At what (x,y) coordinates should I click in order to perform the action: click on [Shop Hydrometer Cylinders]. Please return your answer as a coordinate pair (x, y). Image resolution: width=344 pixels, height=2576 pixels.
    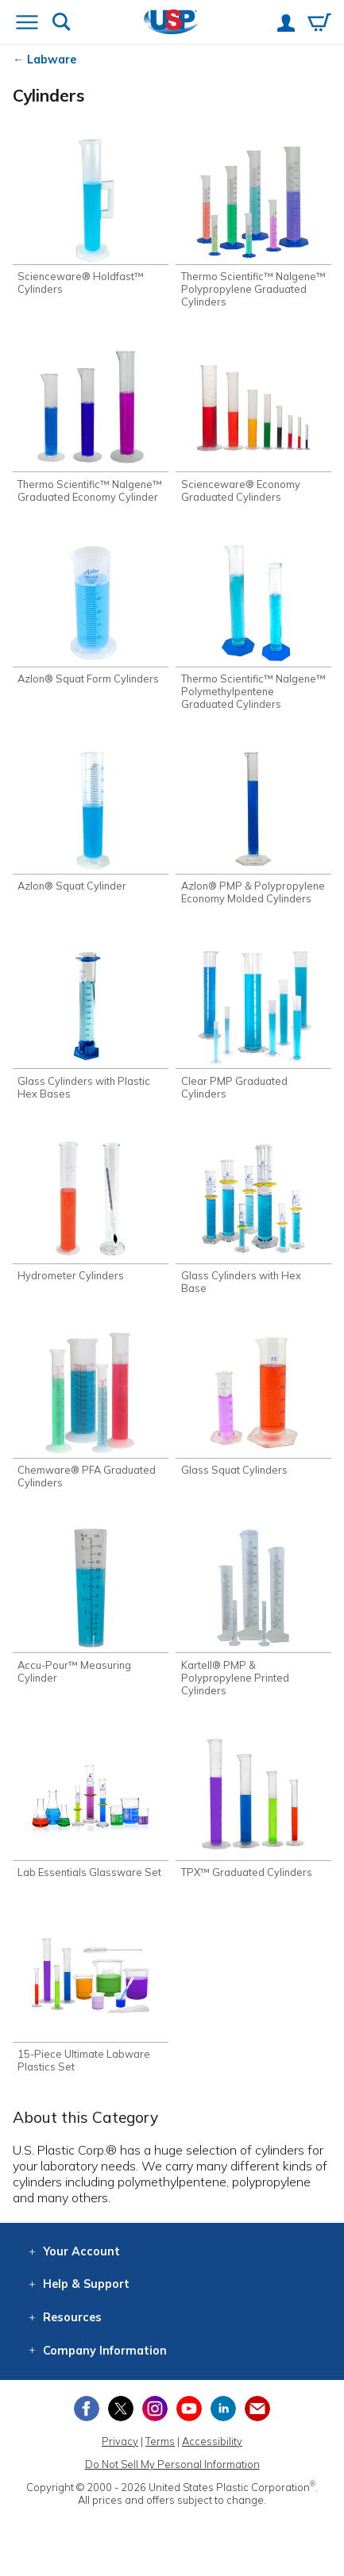
    Looking at the image, I should click on (90, 1209).